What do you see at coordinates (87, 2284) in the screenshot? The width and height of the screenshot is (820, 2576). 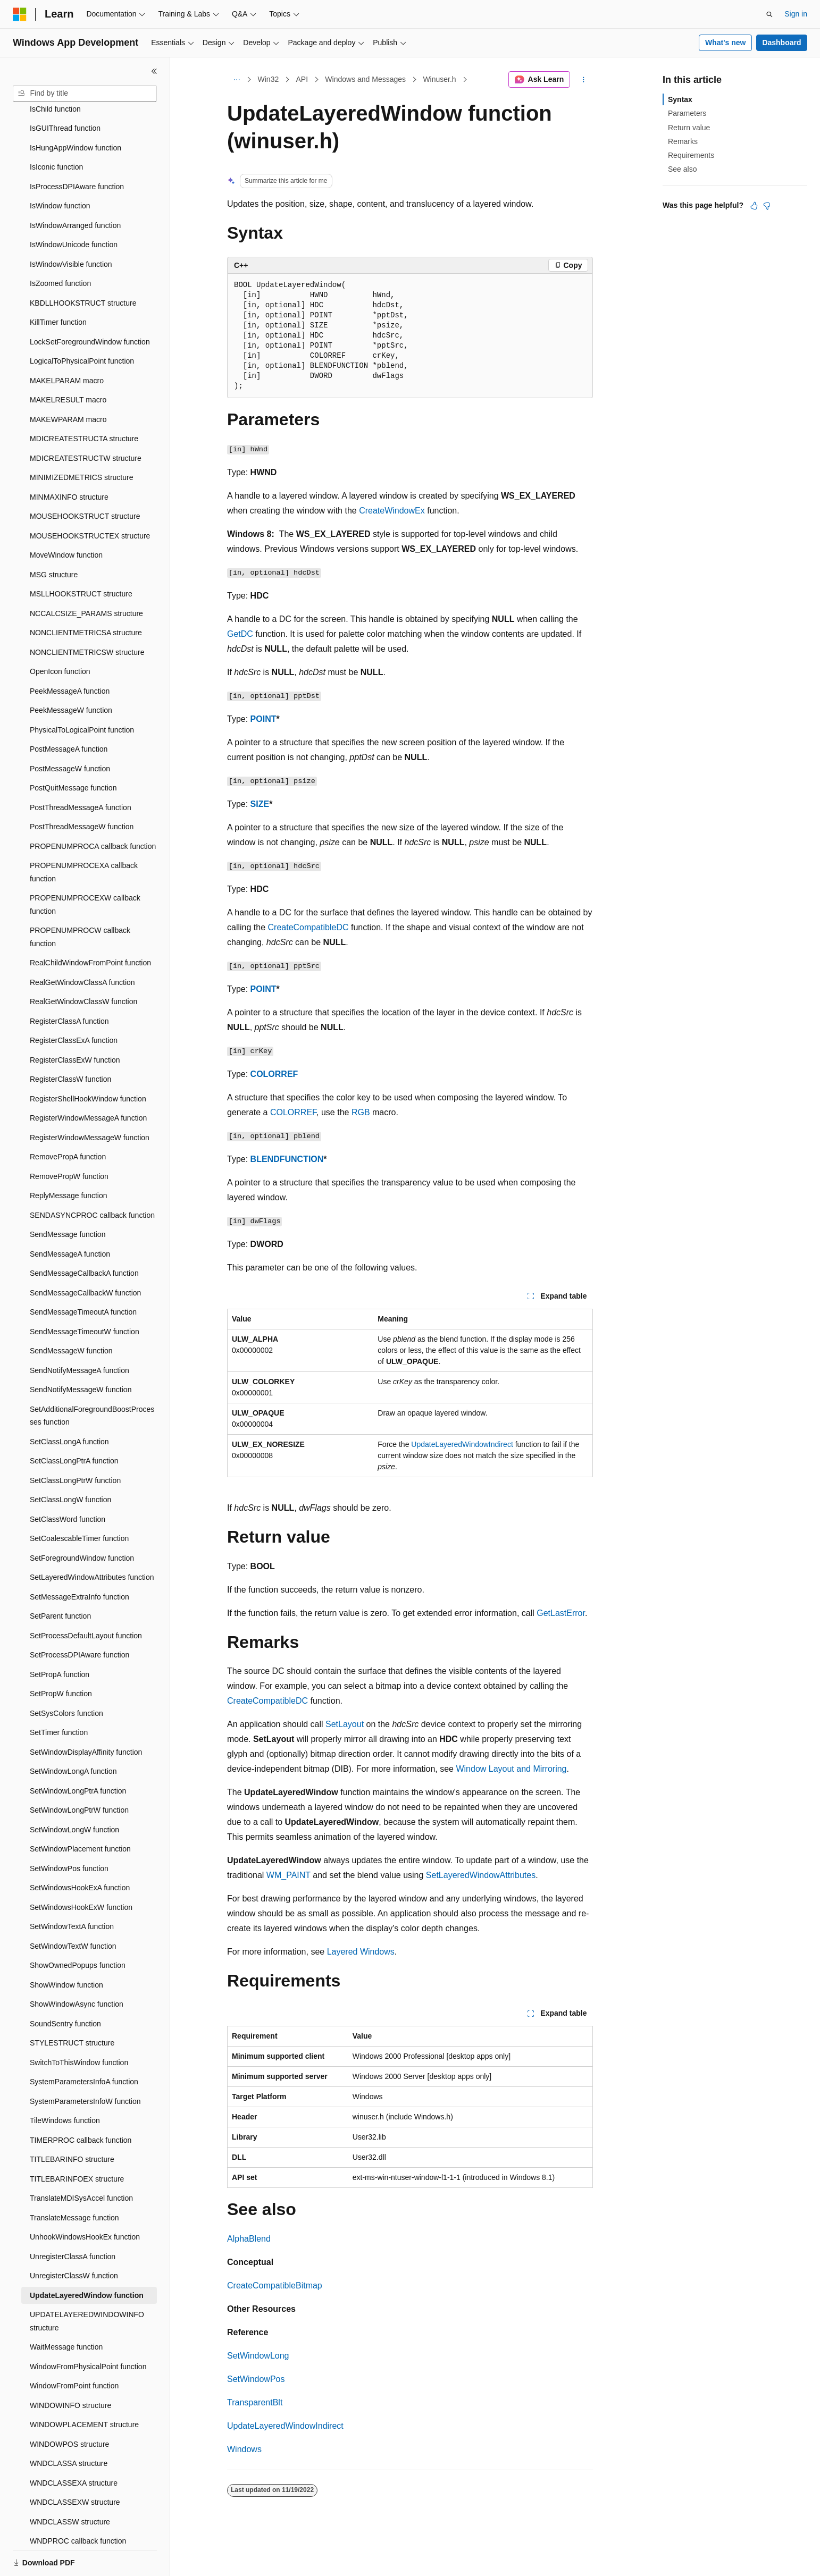 I see `UPDATELAYEREDWINDOWINFO structure [treeitem]` at bounding box center [87, 2284].